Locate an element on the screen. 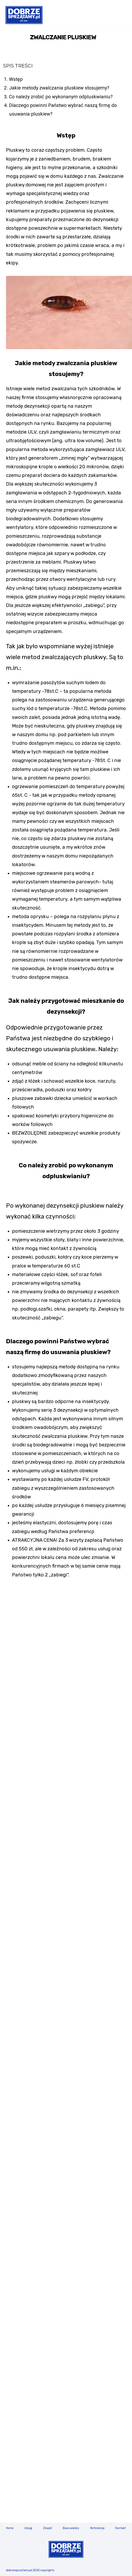  dobrzesprzatamy.pl is located at coordinates (19, 2570).